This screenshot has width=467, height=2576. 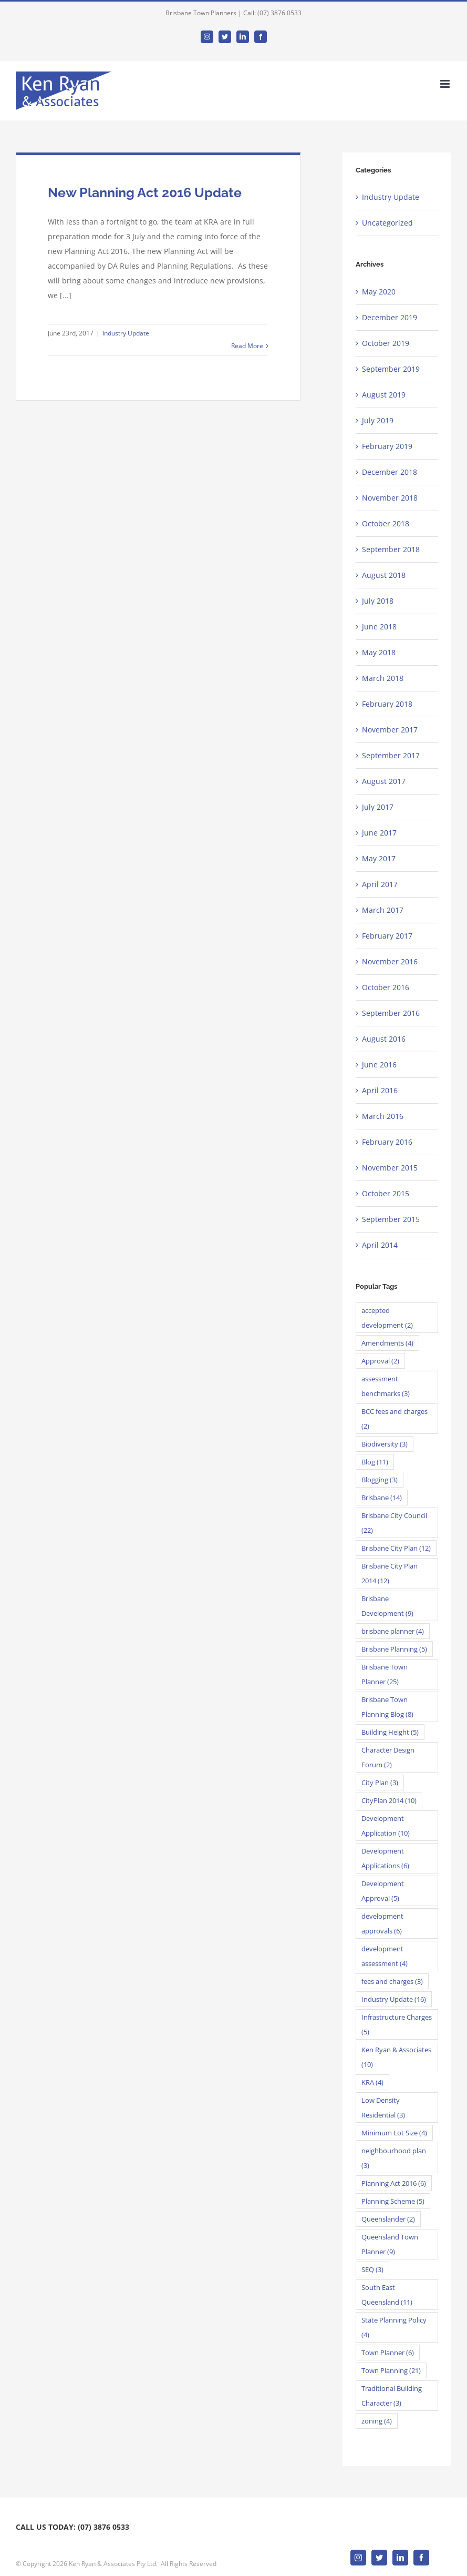 What do you see at coordinates (385, 1826) in the screenshot?
I see `Development Application [Development Application (10 items)]` at bounding box center [385, 1826].